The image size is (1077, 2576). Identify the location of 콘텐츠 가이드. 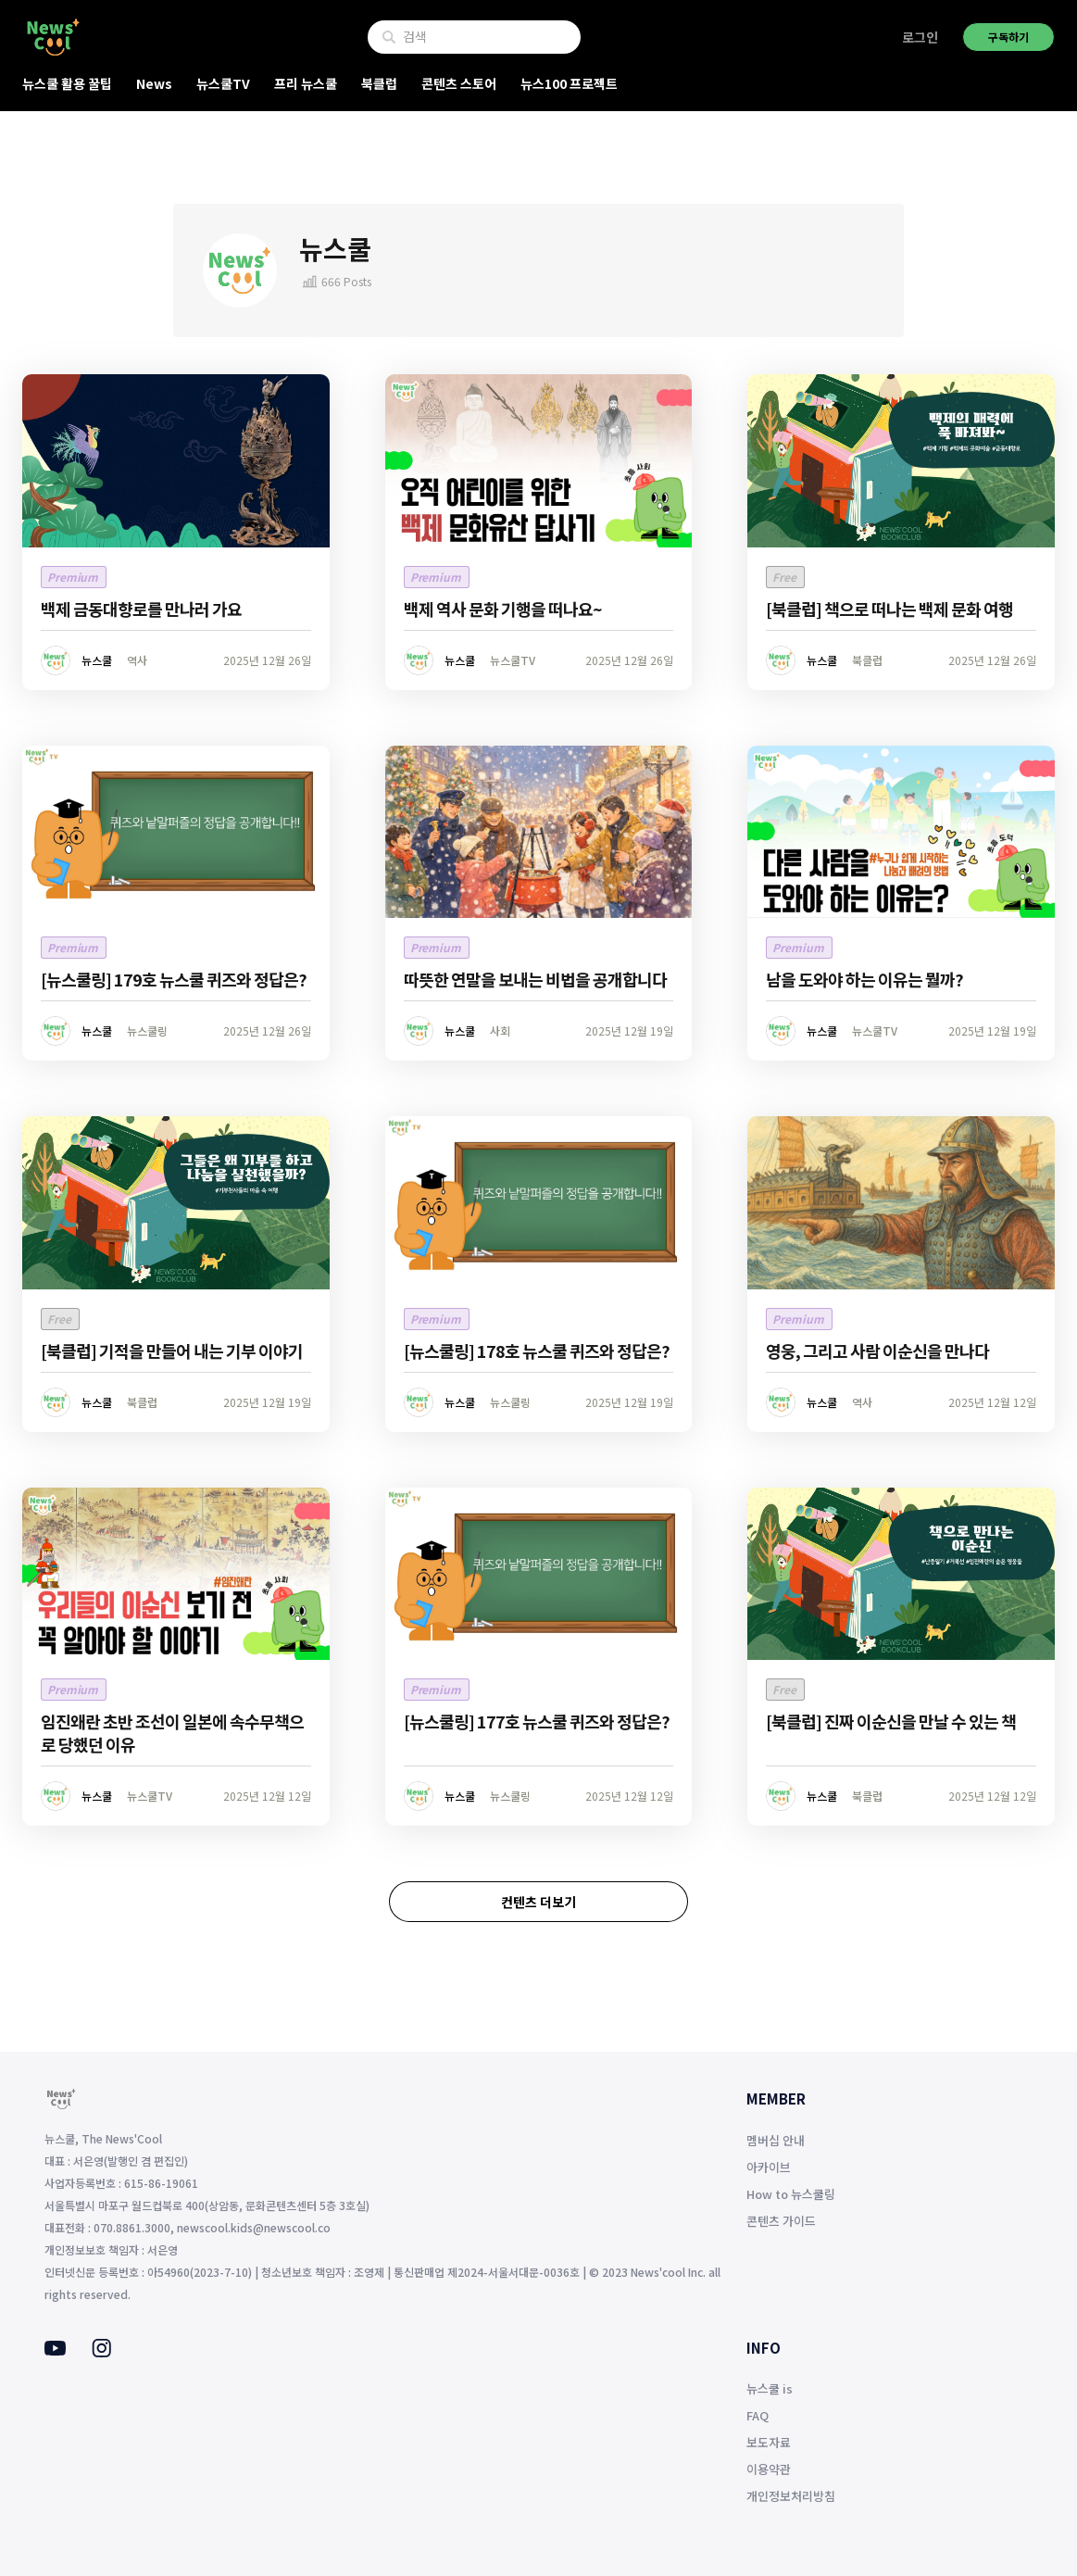
(781, 2221).